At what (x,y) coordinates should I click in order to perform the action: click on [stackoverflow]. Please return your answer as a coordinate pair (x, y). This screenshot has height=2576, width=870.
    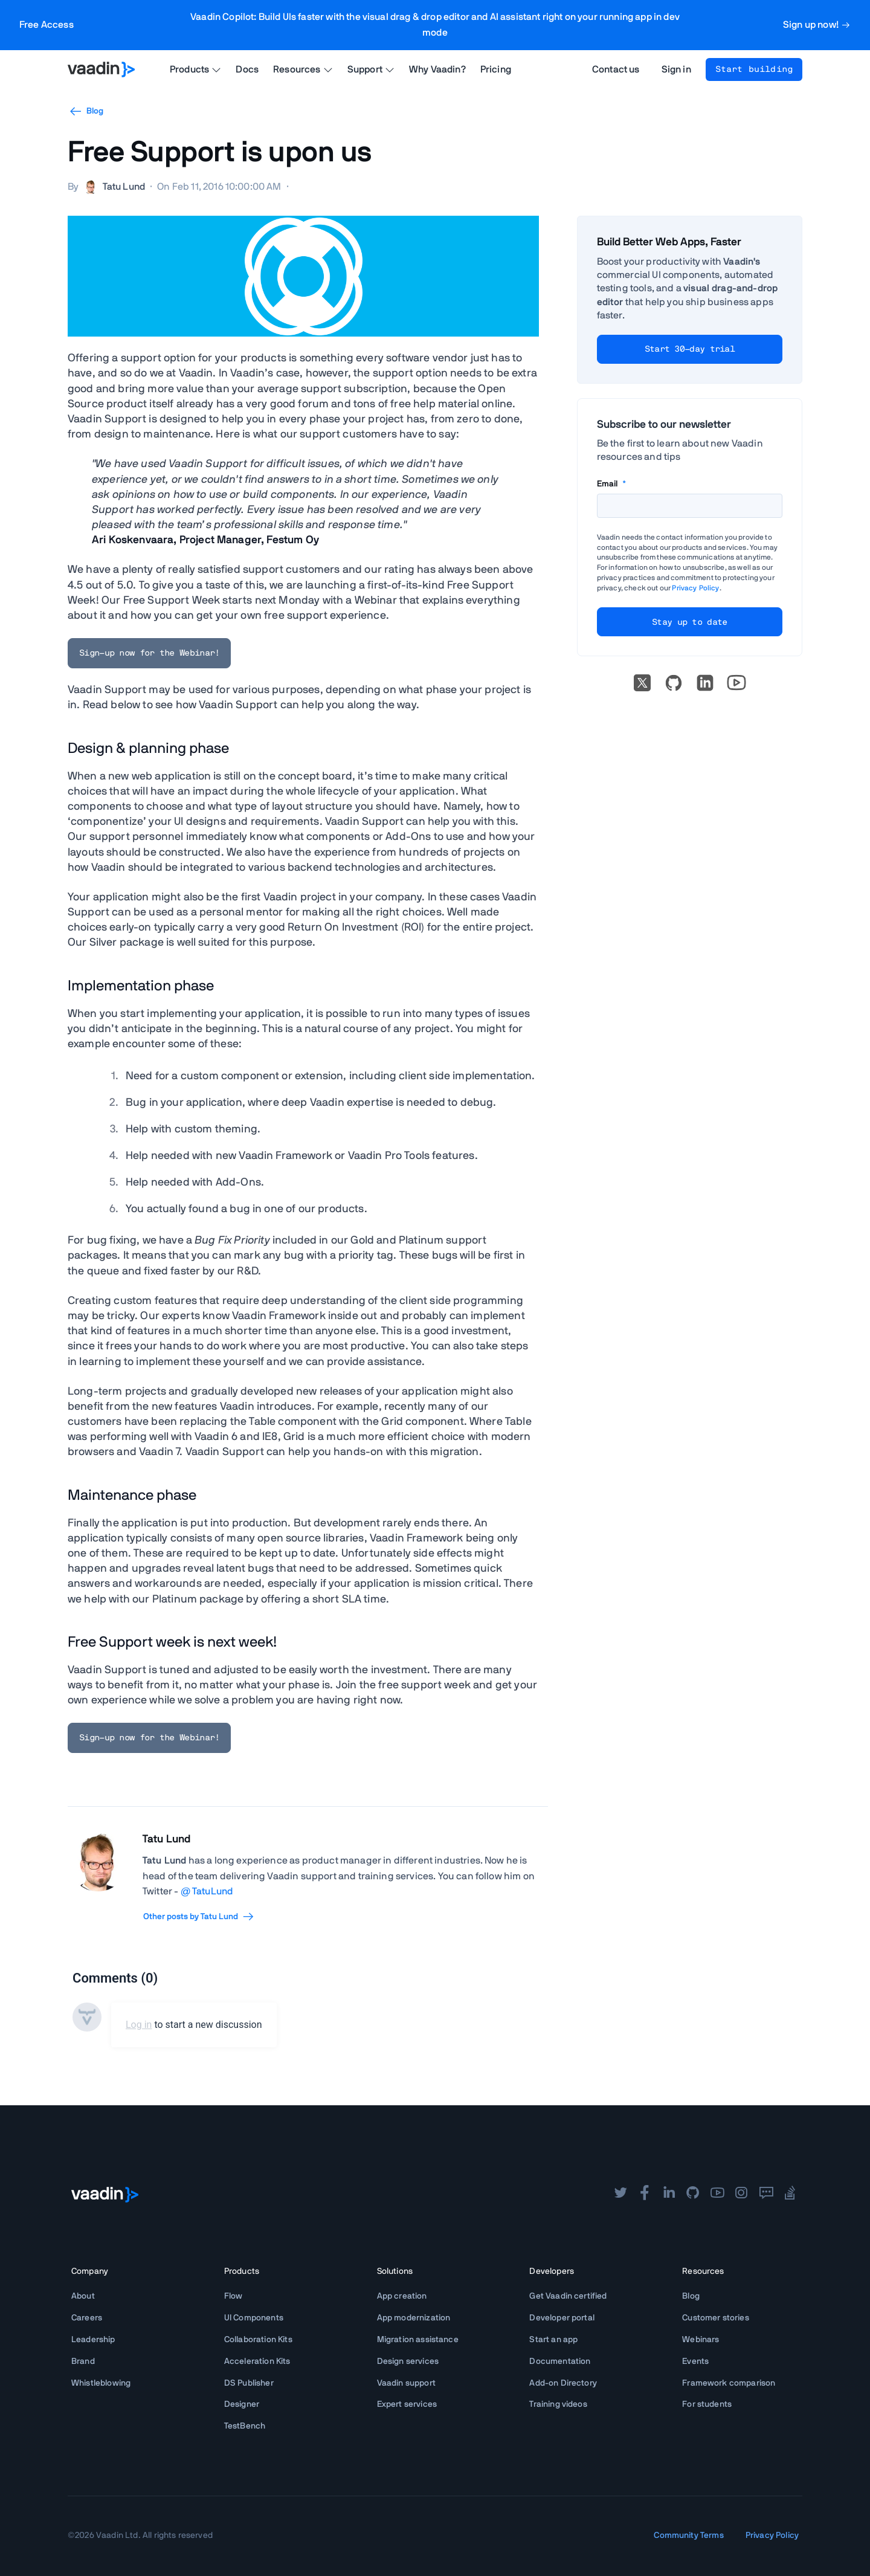
    Looking at the image, I should click on (790, 2194).